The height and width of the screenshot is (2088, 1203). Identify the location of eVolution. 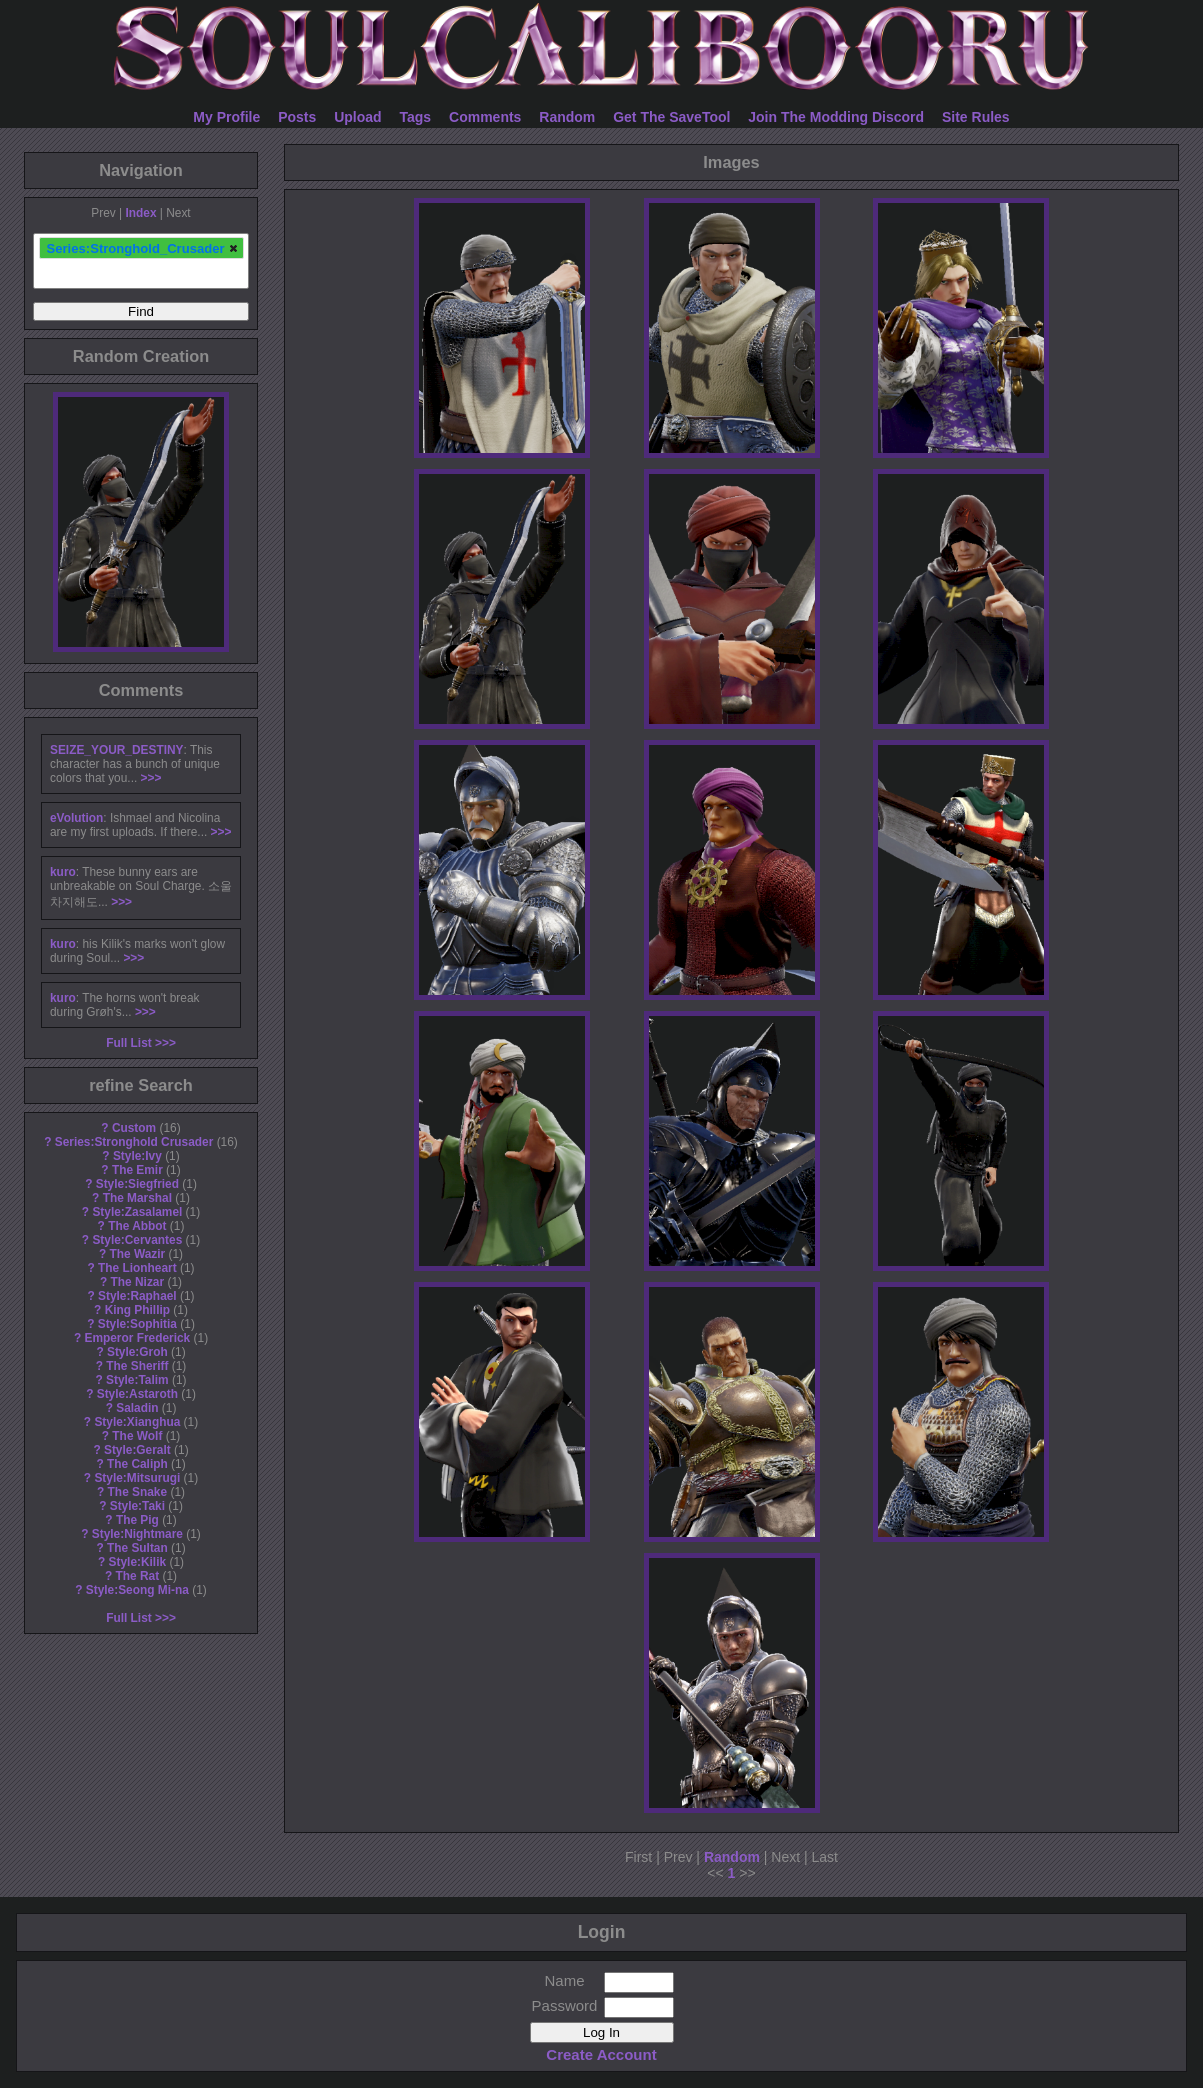
(76, 818).